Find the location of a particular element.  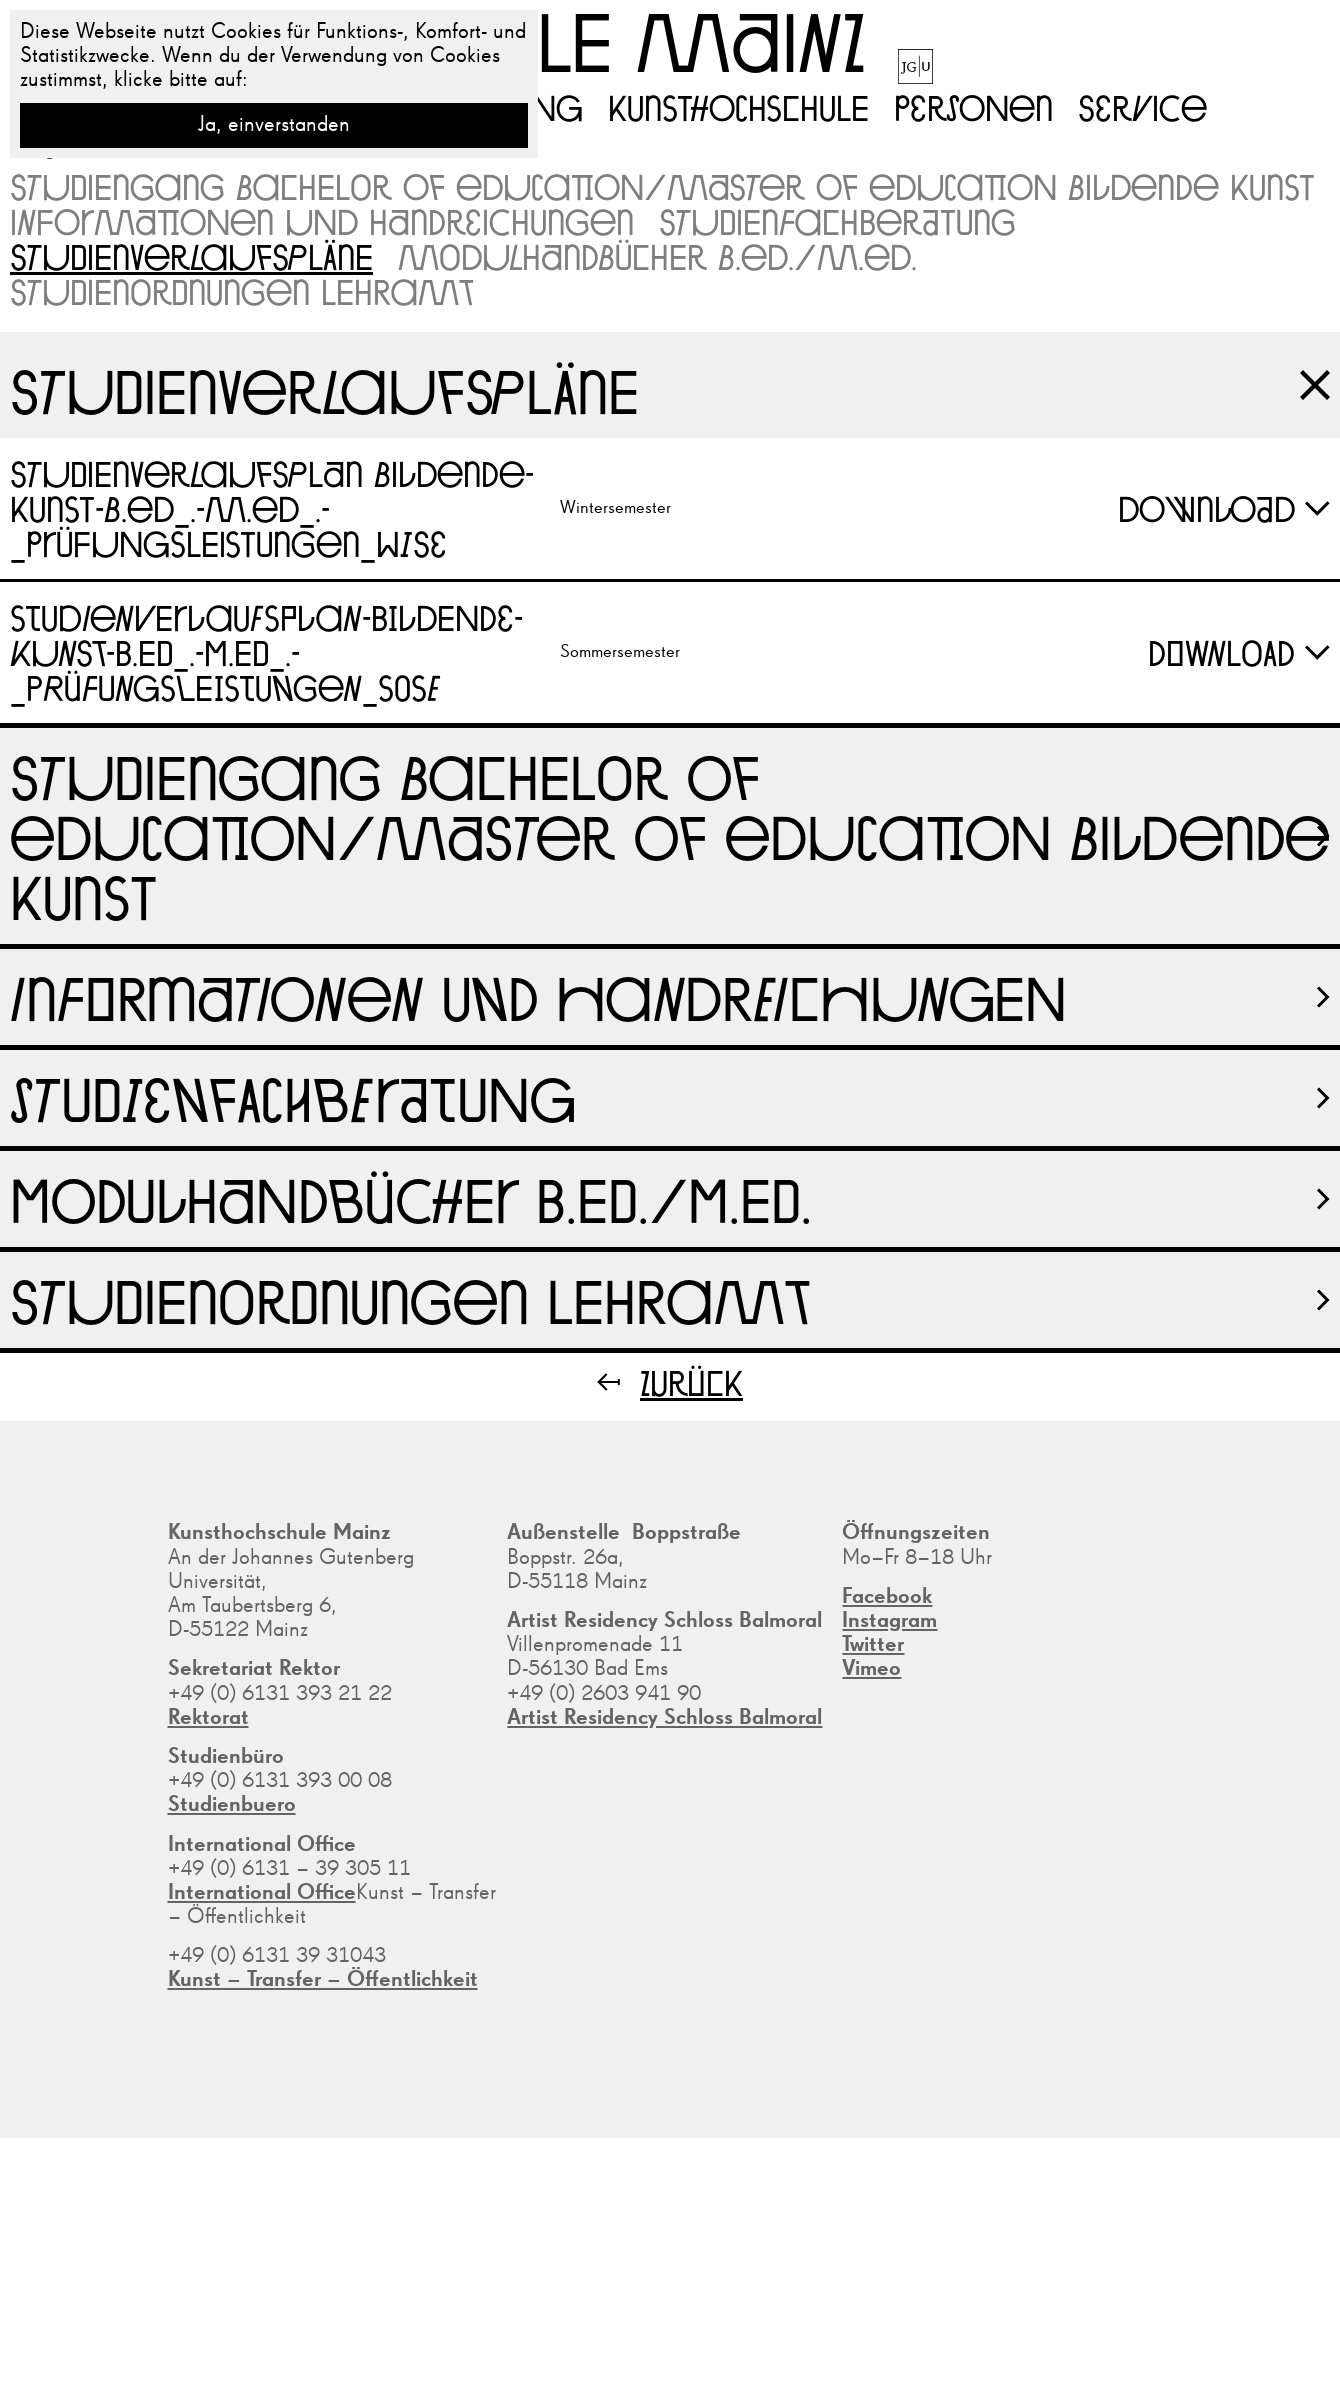

Studienbuero is located at coordinates (232, 1805).